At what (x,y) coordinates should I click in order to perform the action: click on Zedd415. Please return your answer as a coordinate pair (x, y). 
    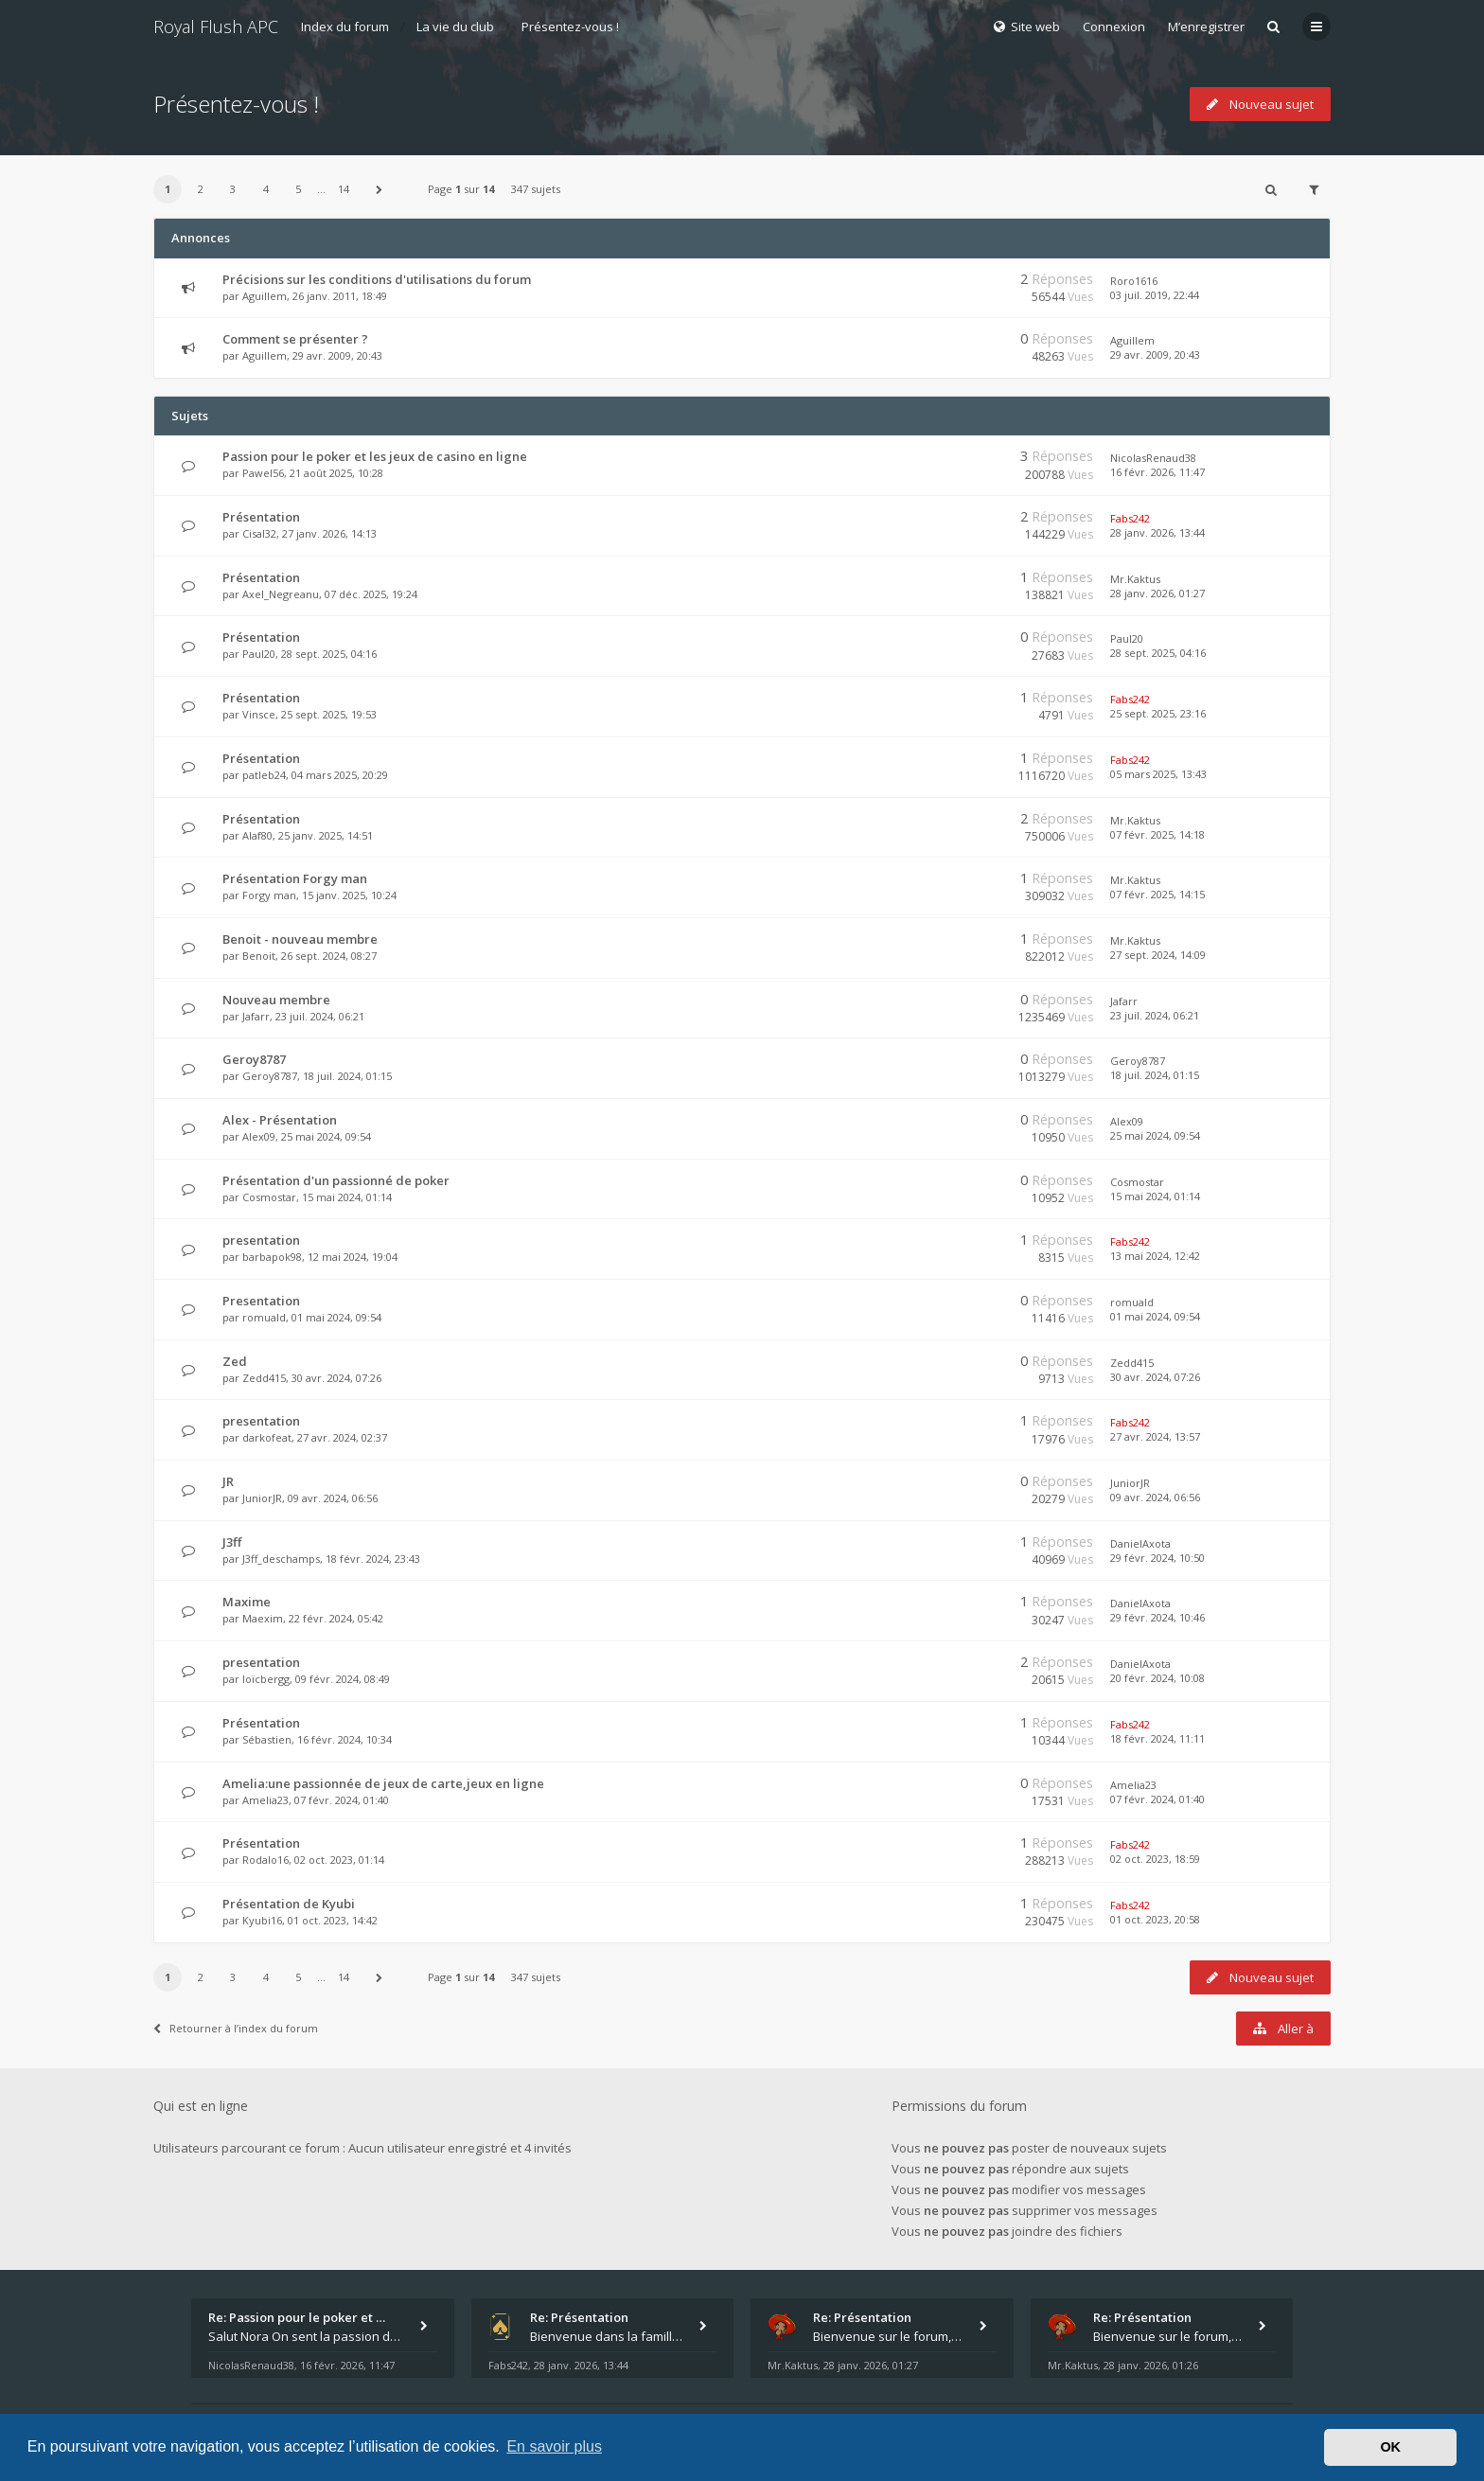
    Looking at the image, I should click on (264, 1378).